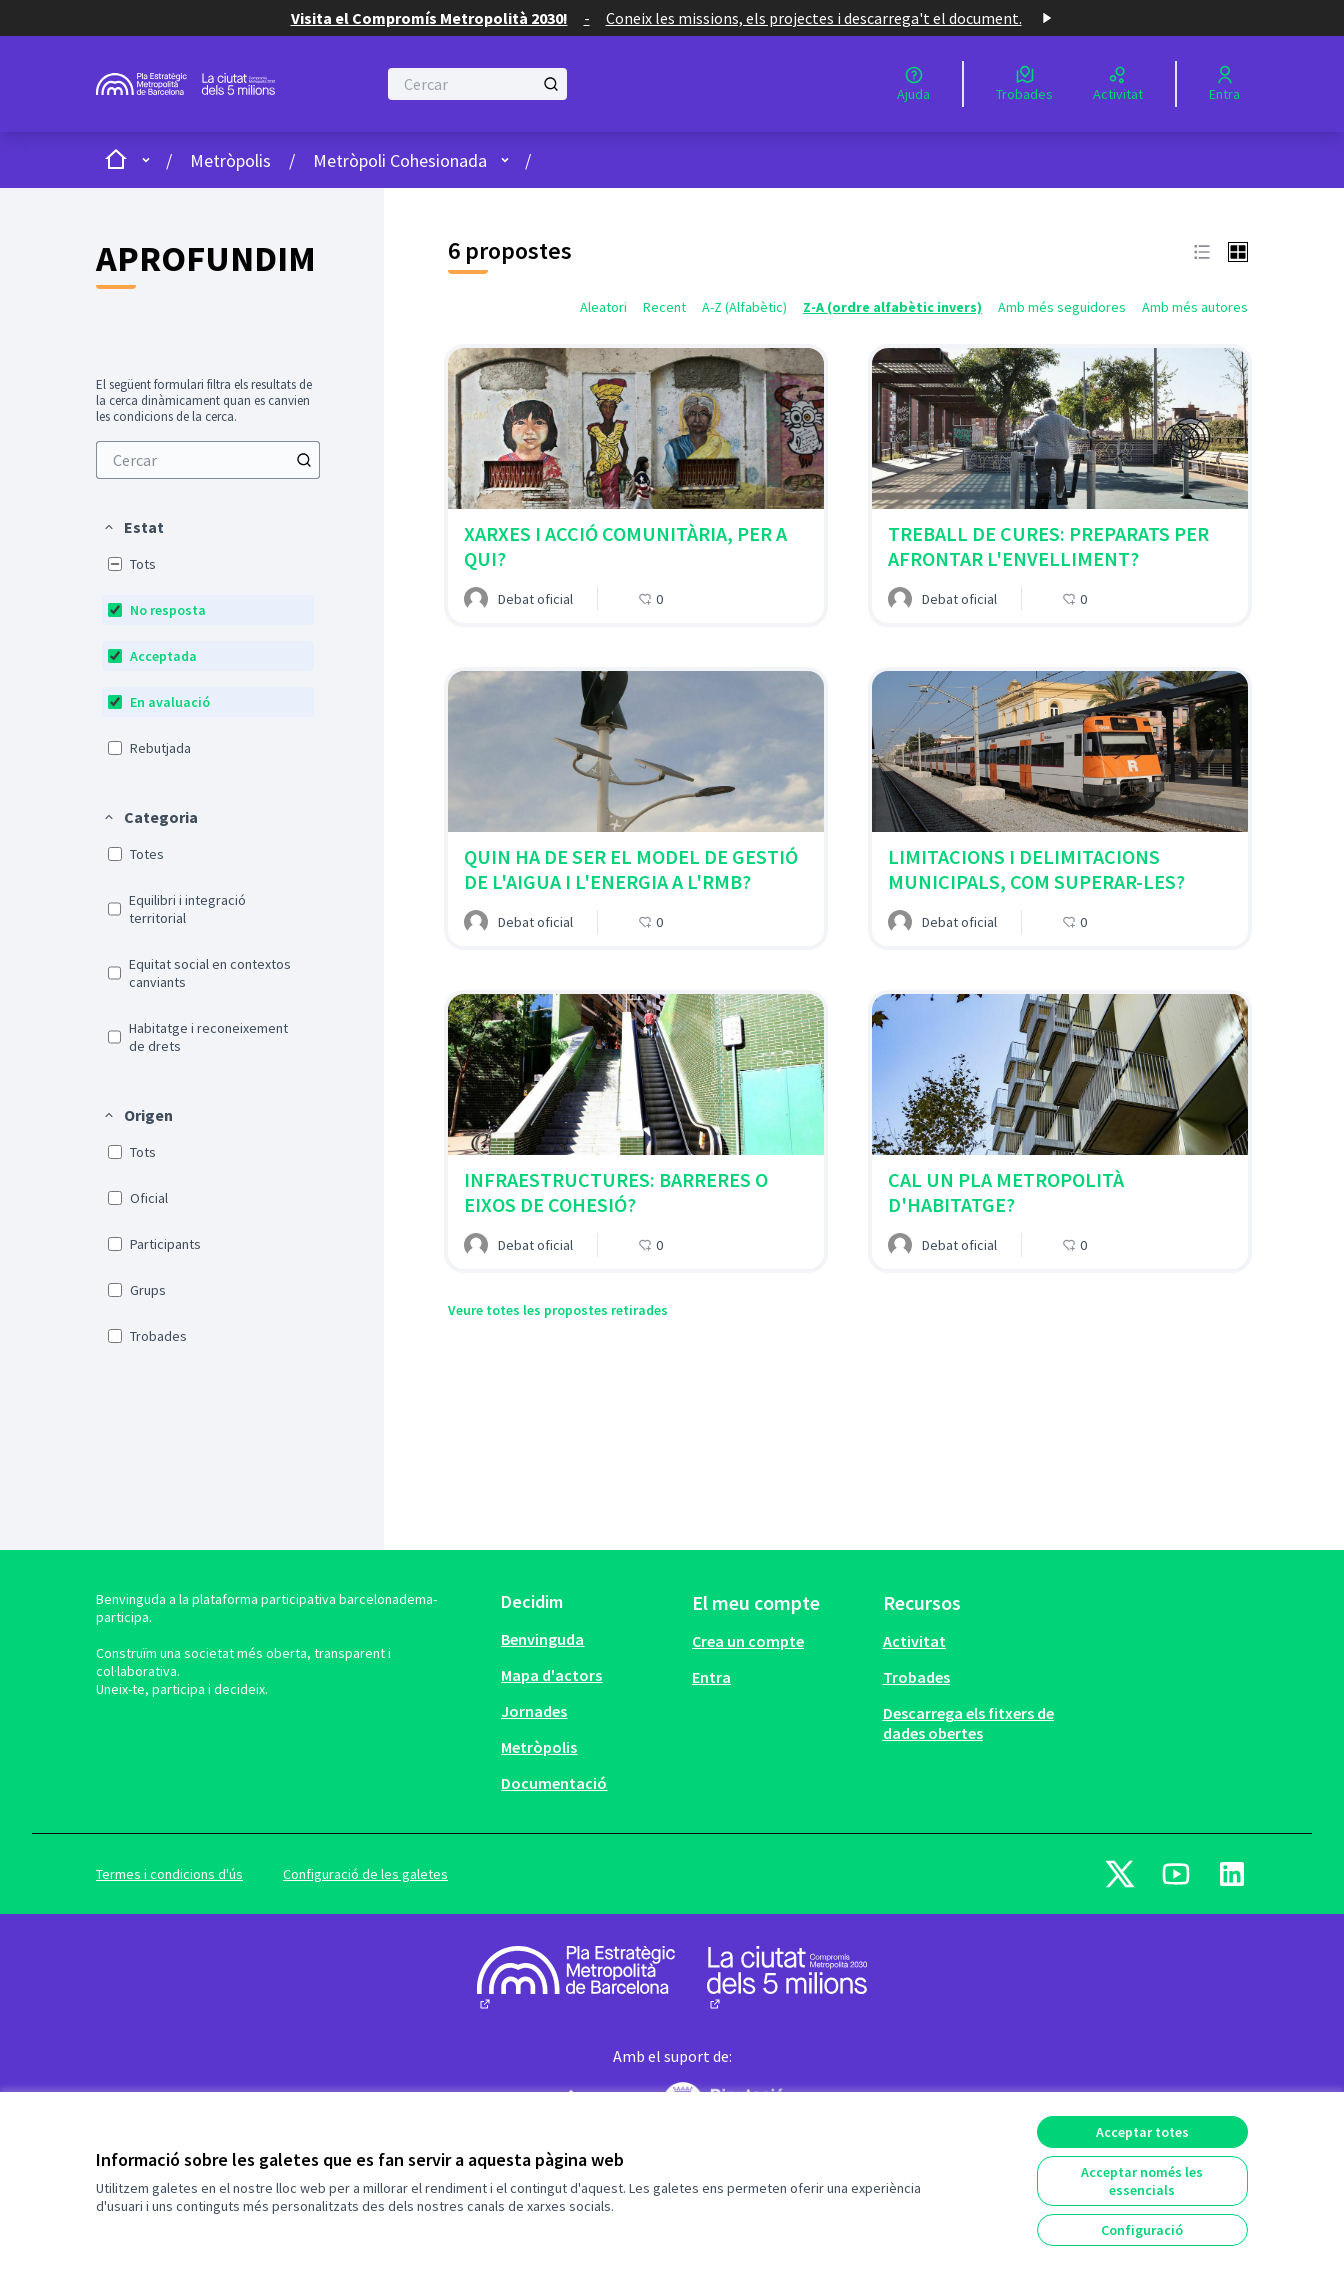 The width and height of the screenshot is (1344, 2270). What do you see at coordinates (916, 1677) in the screenshot?
I see `Trobades` at bounding box center [916, 1677].